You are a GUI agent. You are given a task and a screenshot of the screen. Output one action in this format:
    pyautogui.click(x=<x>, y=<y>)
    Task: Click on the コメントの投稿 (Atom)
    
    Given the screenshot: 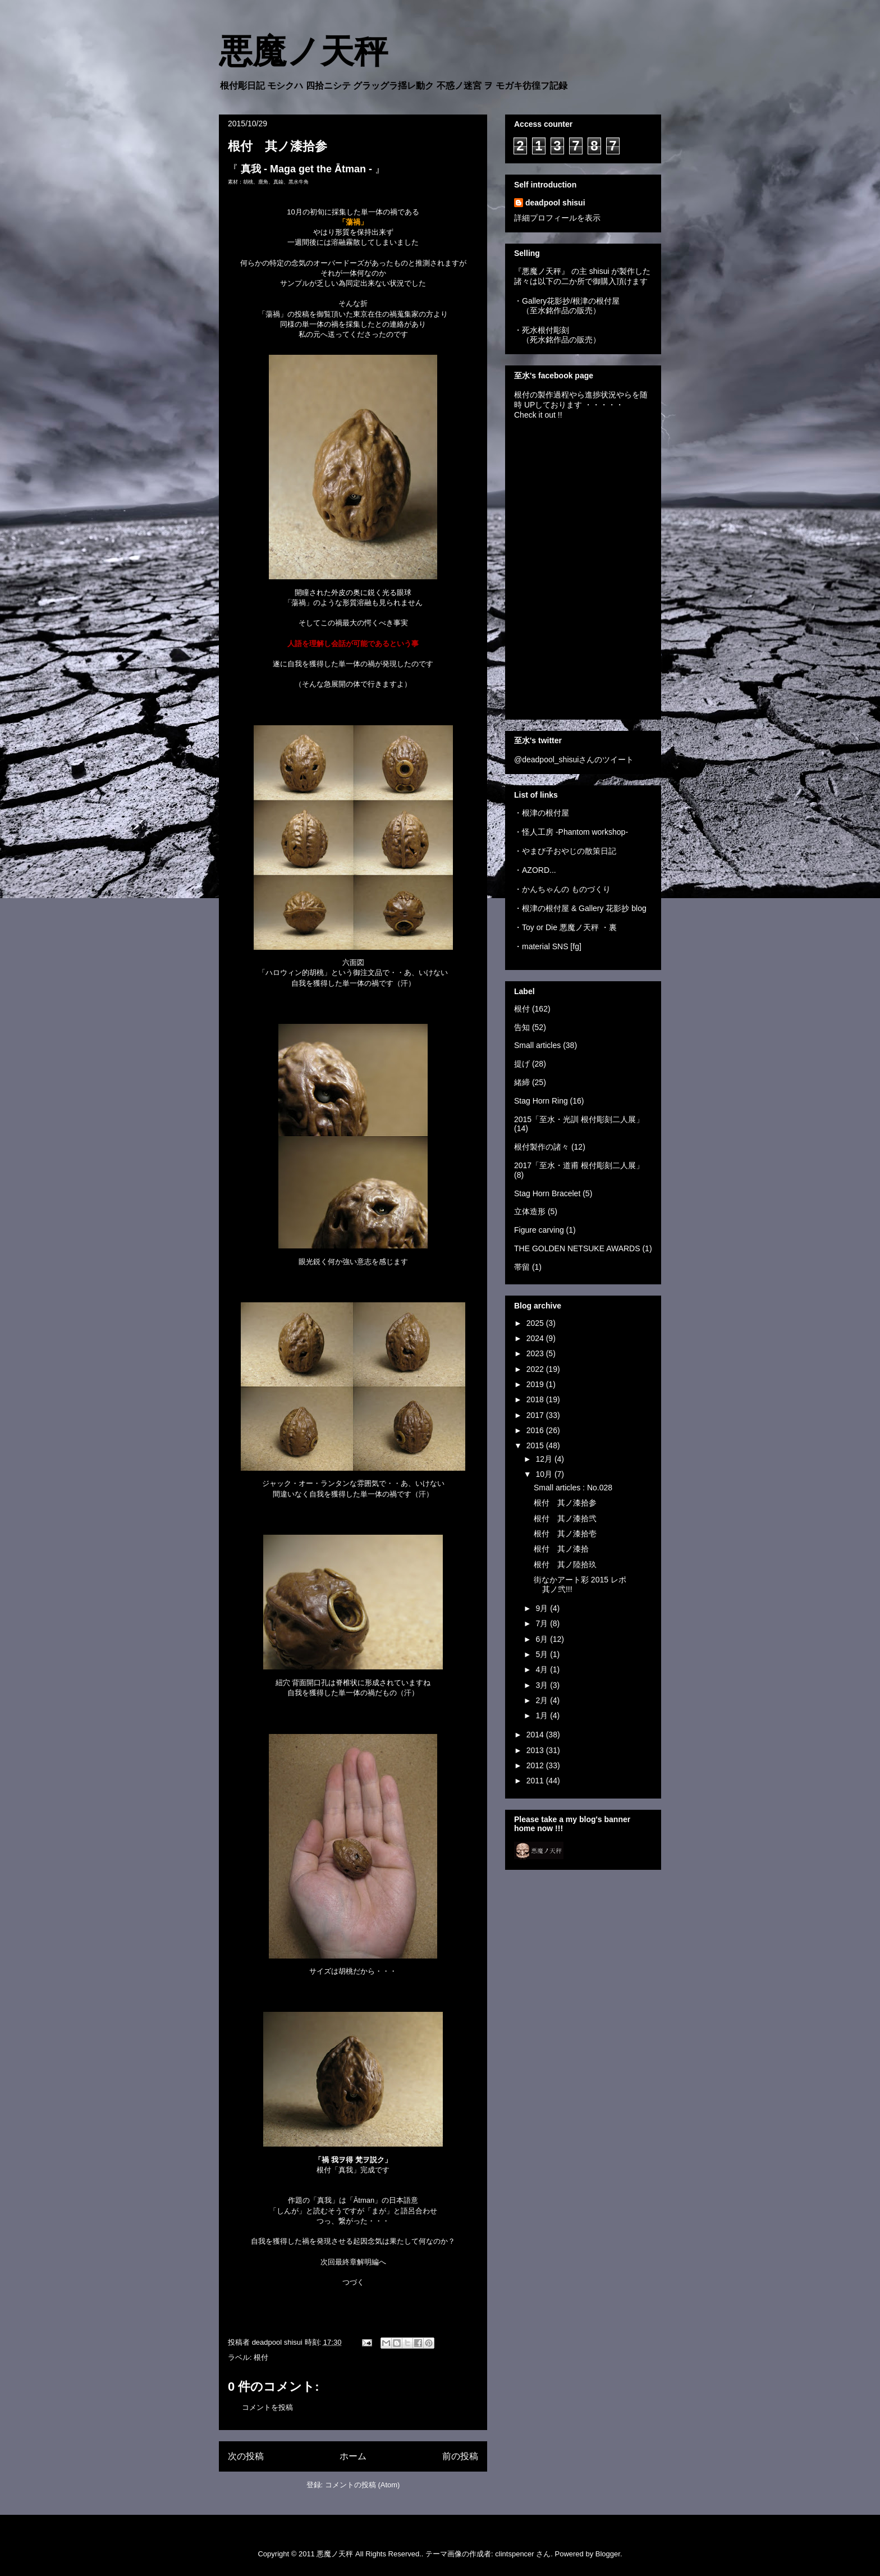 What is the action you would take?
    pyautogui.click(x=362, y=2485)
    